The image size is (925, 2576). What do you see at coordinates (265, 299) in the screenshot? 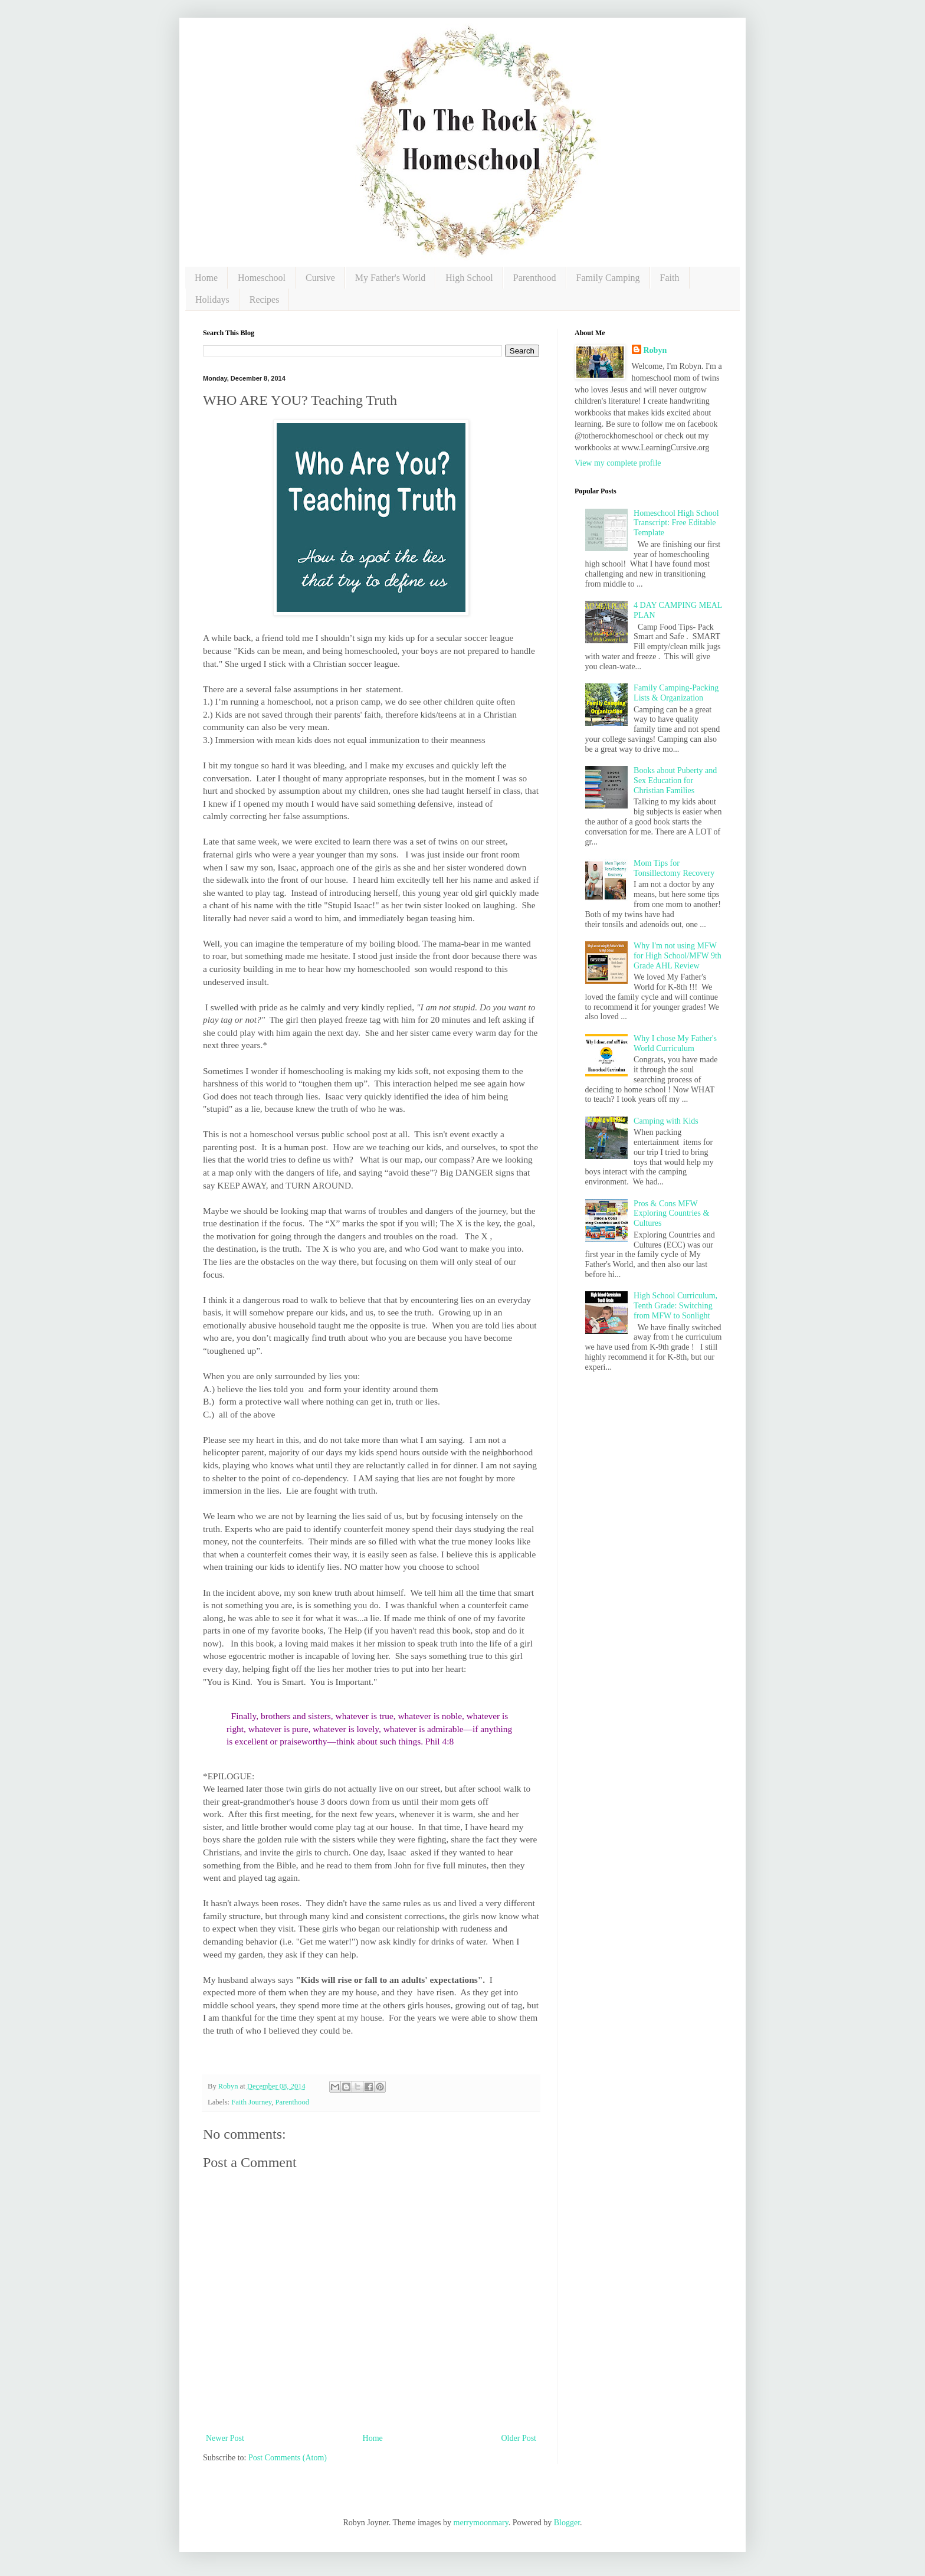
I see `Recipes` at bounding box center [265, 299].